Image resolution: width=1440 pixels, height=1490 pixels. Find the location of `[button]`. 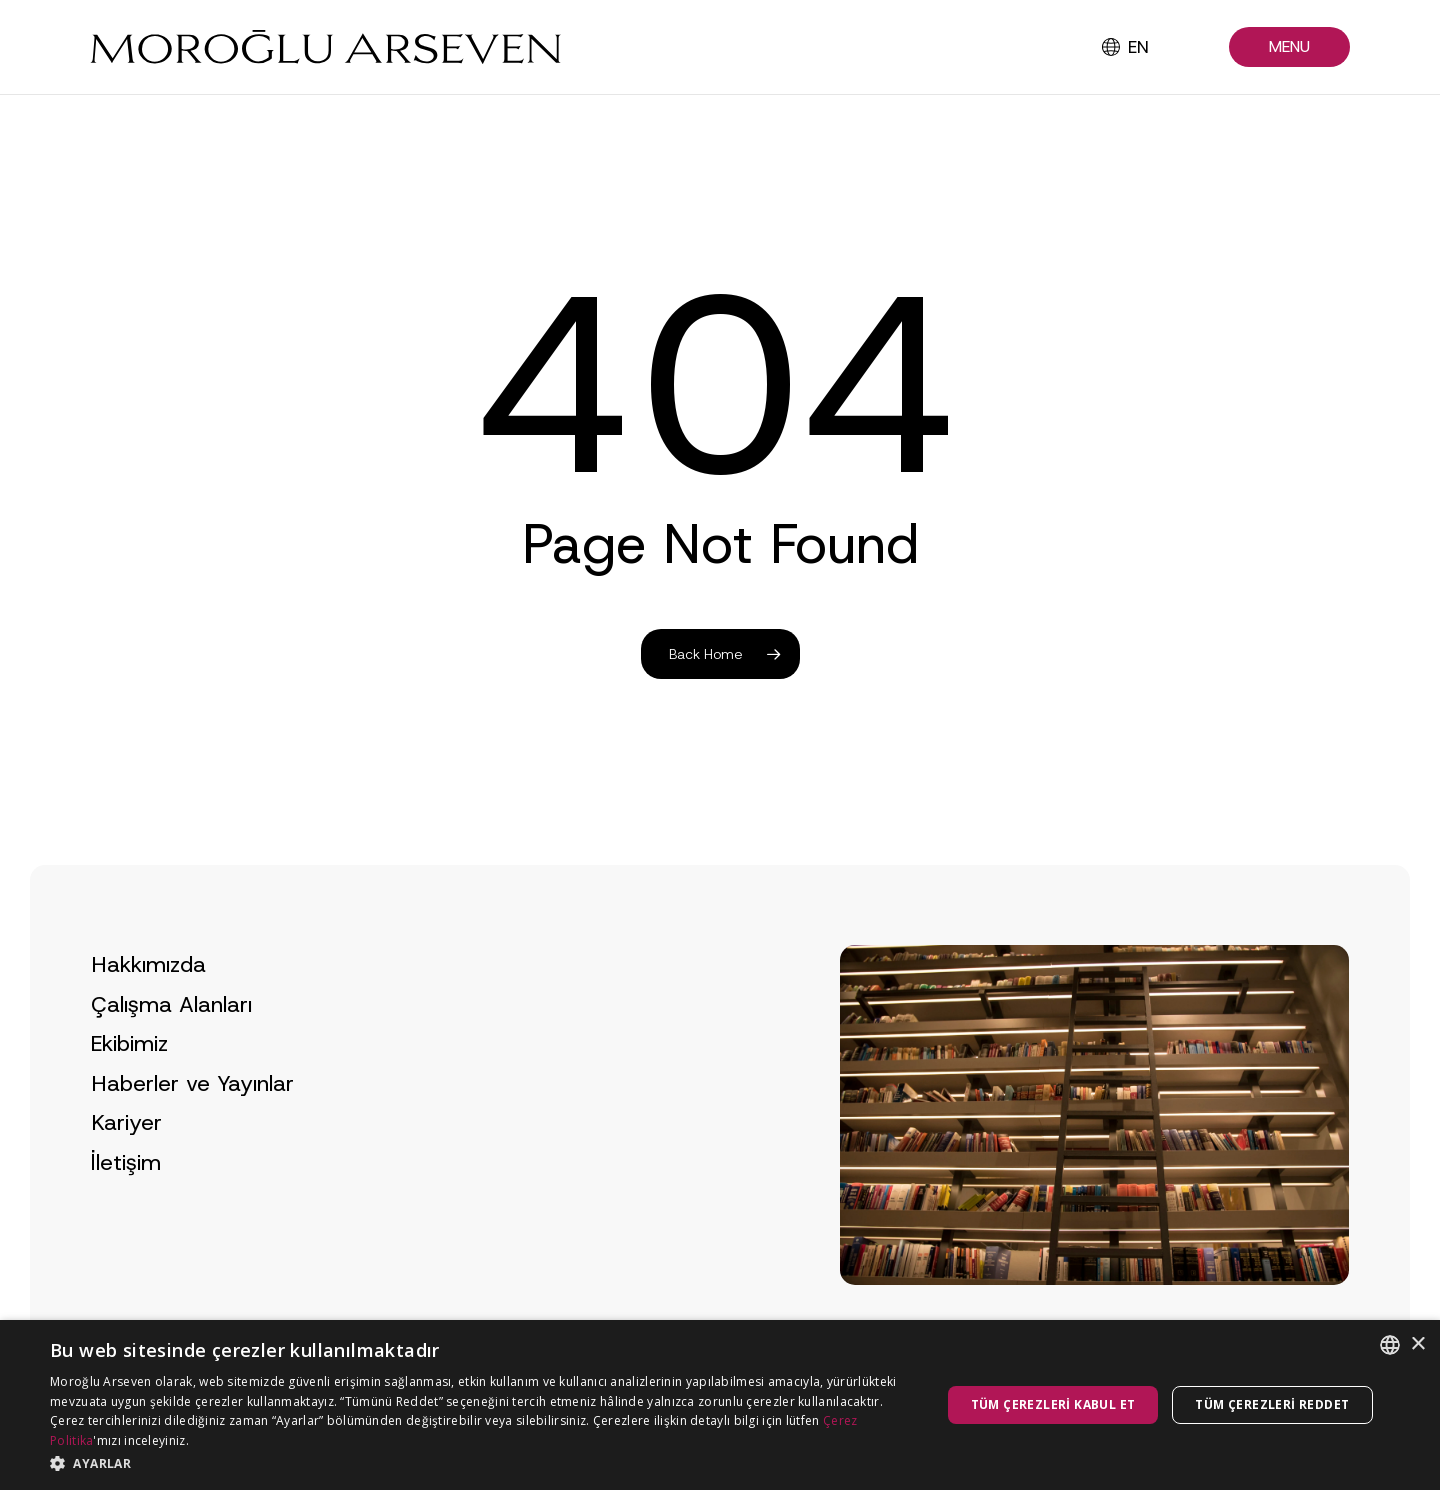

[button] is located at coordinates (1289, 47).